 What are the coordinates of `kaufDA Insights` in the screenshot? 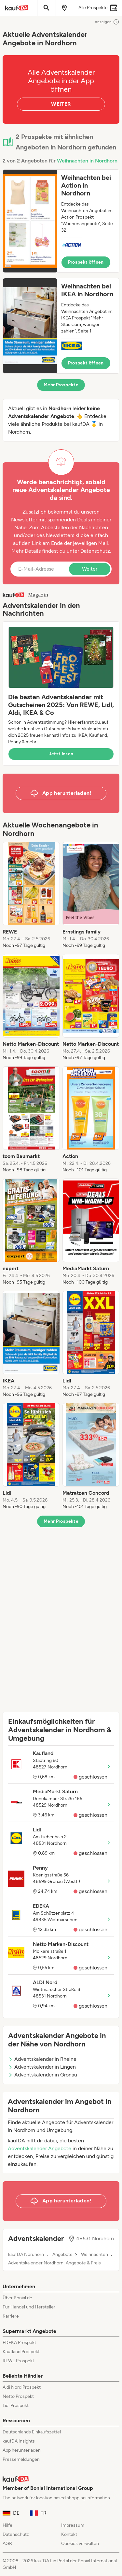 It's located at (19, 2441).